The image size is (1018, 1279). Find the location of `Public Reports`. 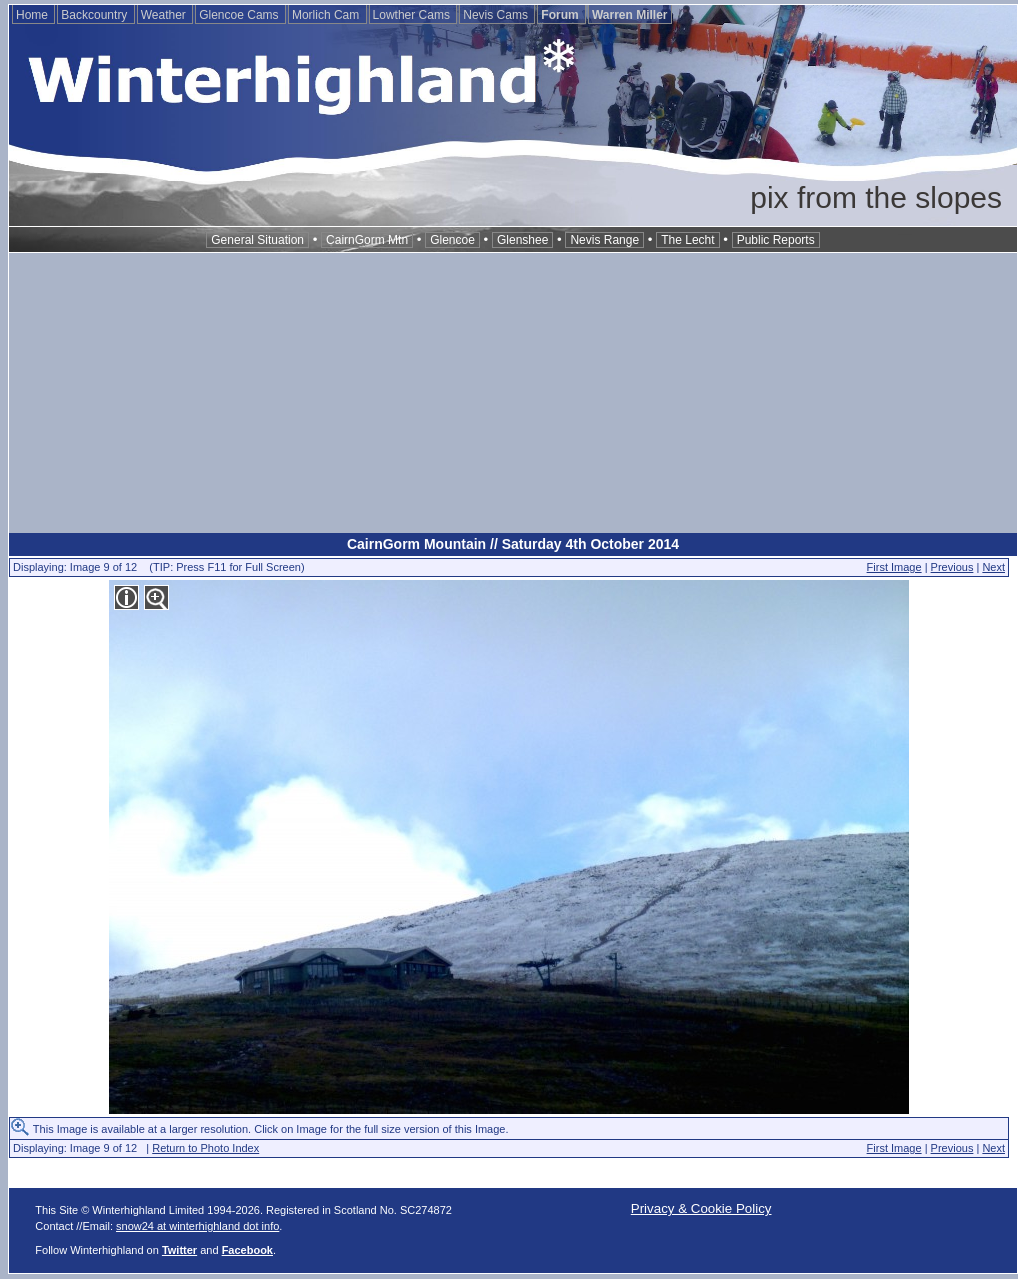

Public Reports is located at coordinates (776, 240).